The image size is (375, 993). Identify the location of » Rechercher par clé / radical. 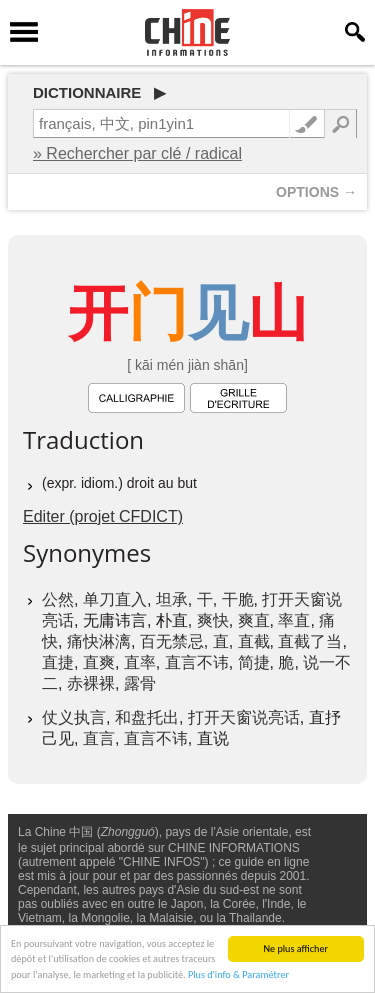
(137, 153).